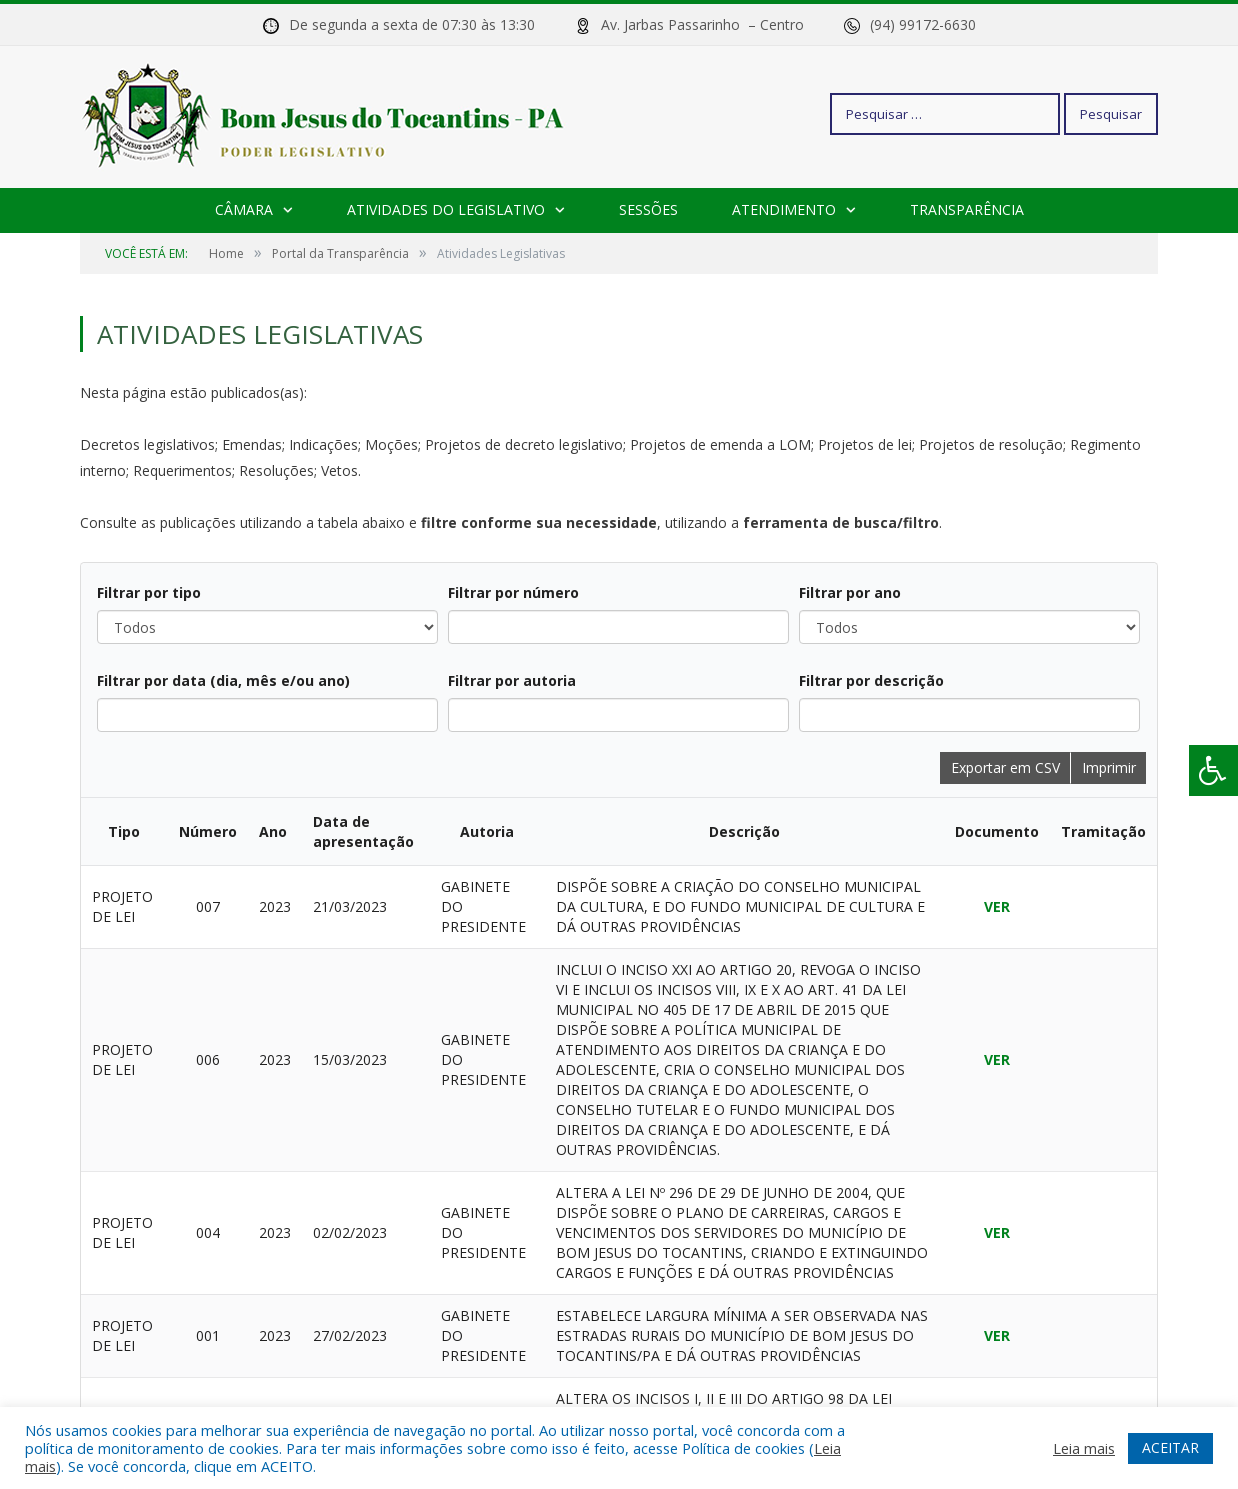 Image resolution: width=1238 pixels, height=1489 pixels. I want to click on Atividades do Legislativo, so click(446, 209).